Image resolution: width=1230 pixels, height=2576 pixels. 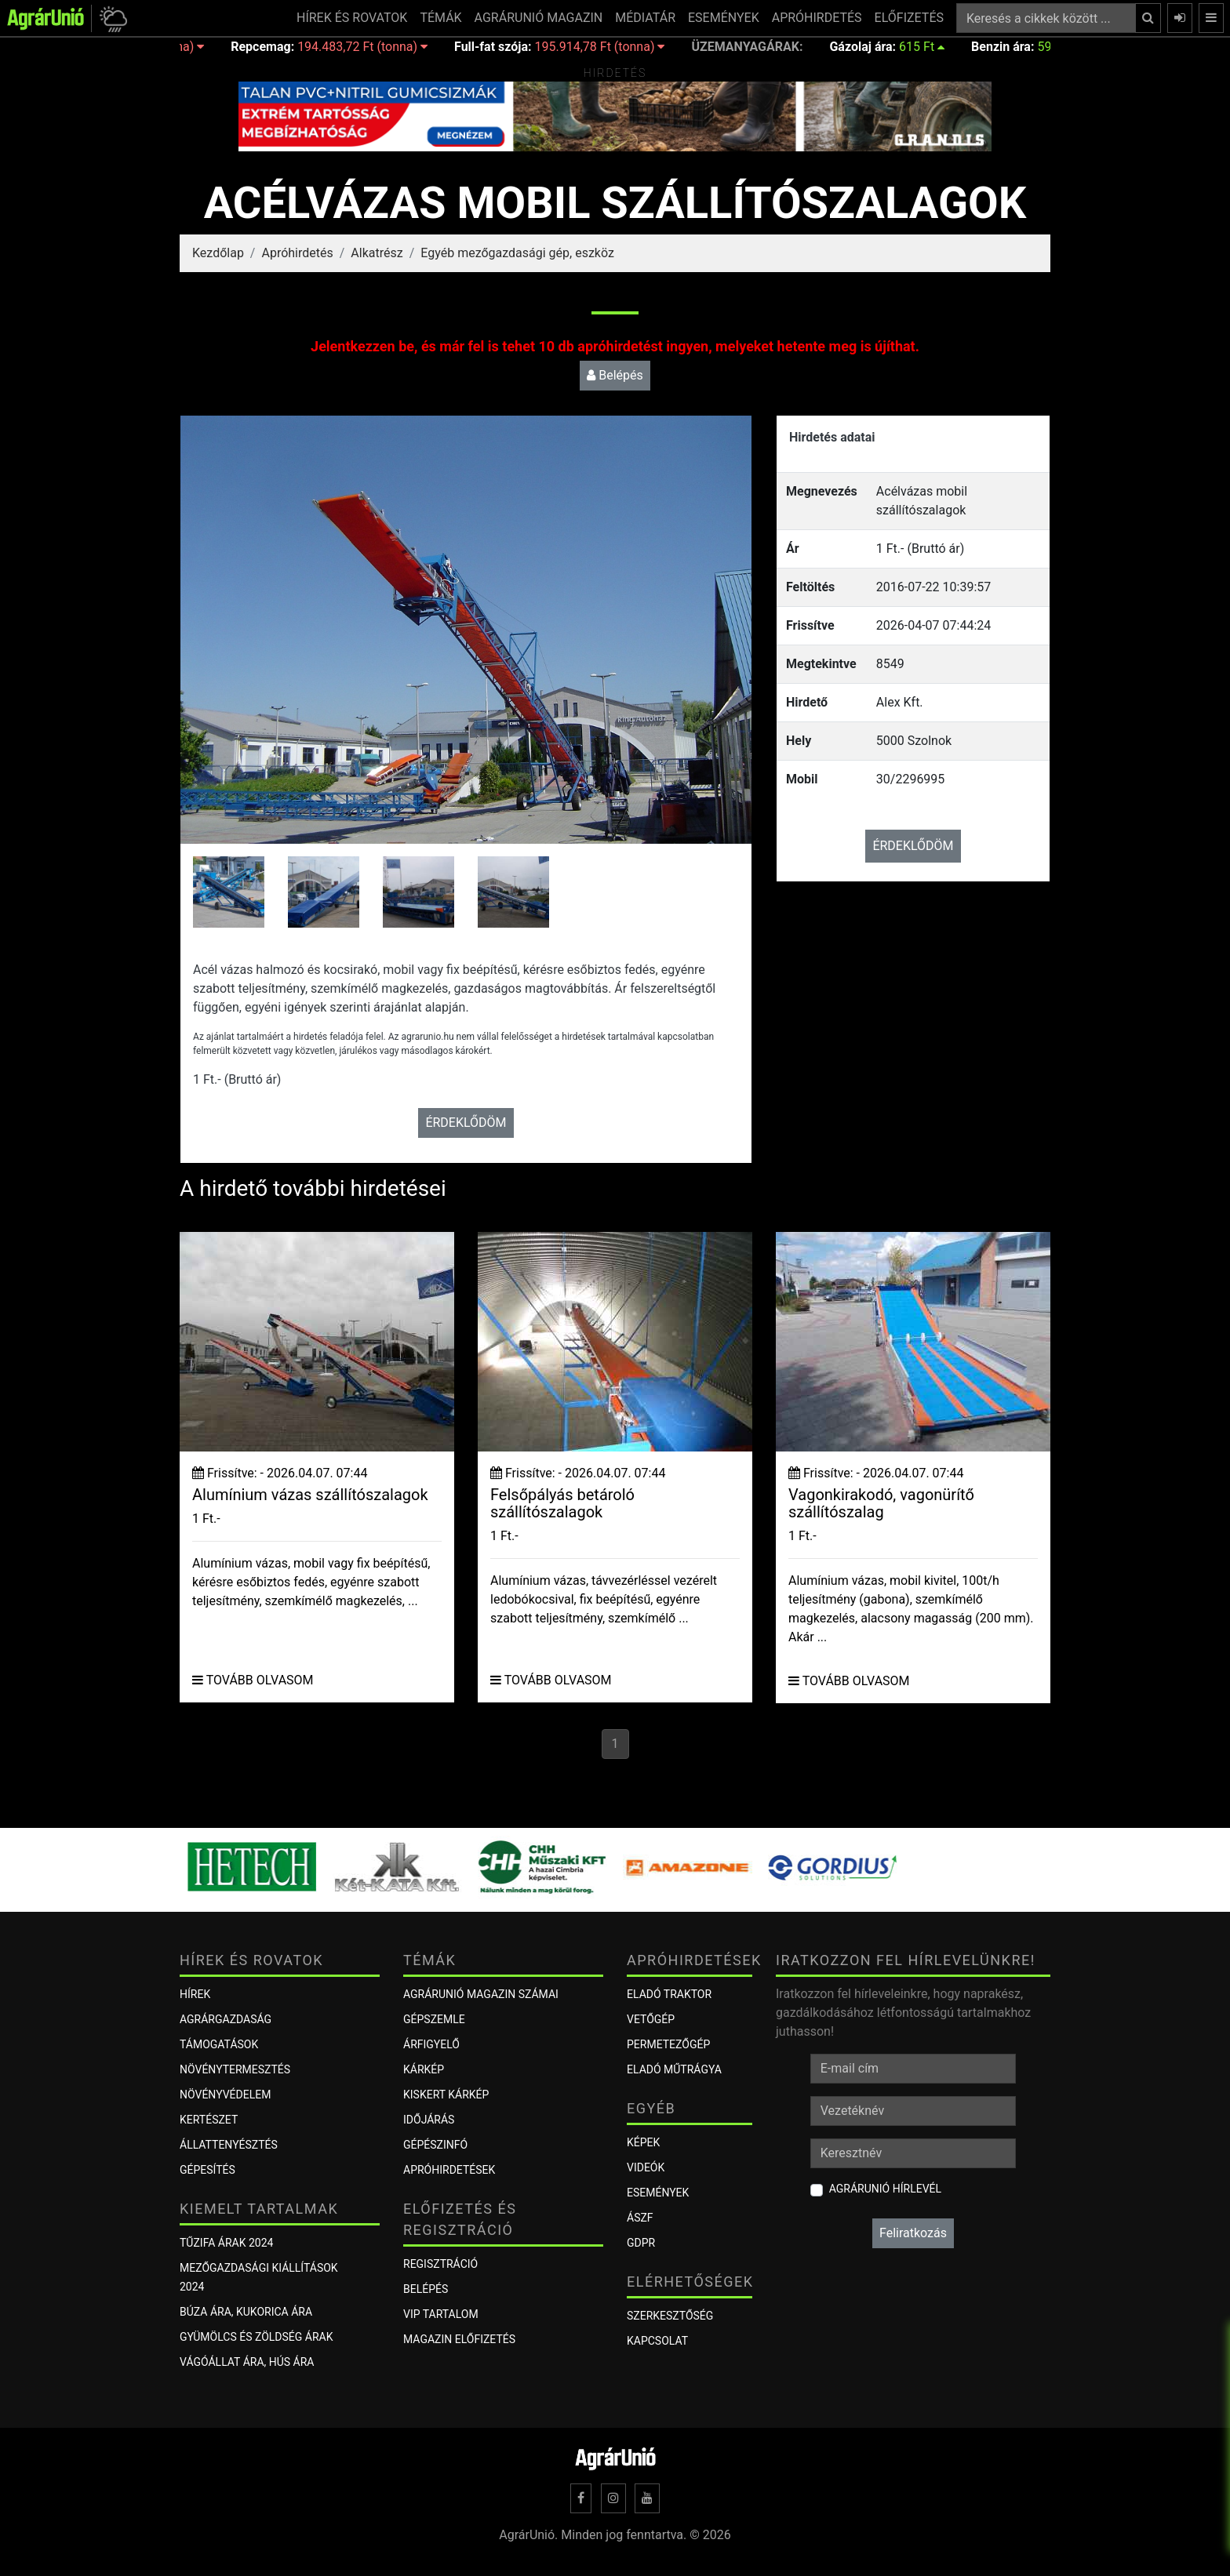 I want to click on Növényvédelem, so click(x=225, y=2094).